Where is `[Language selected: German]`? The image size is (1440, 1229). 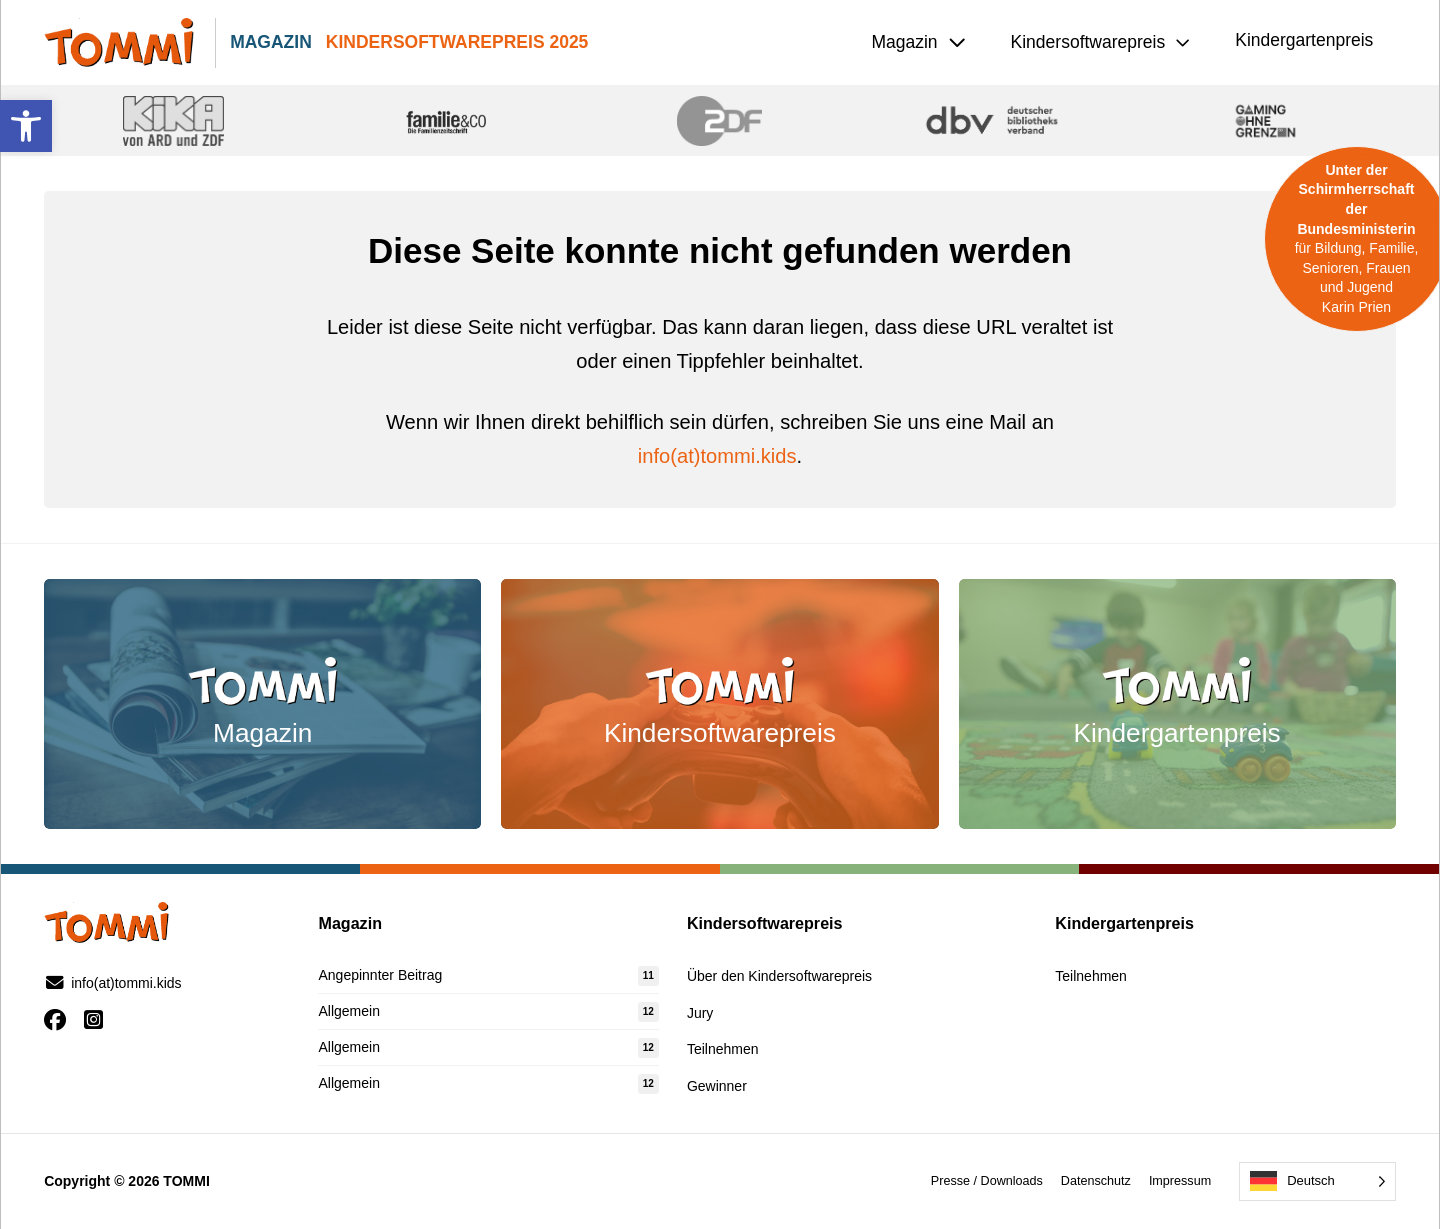 [Language selected: German] is located at coordinates (1317, 1181).